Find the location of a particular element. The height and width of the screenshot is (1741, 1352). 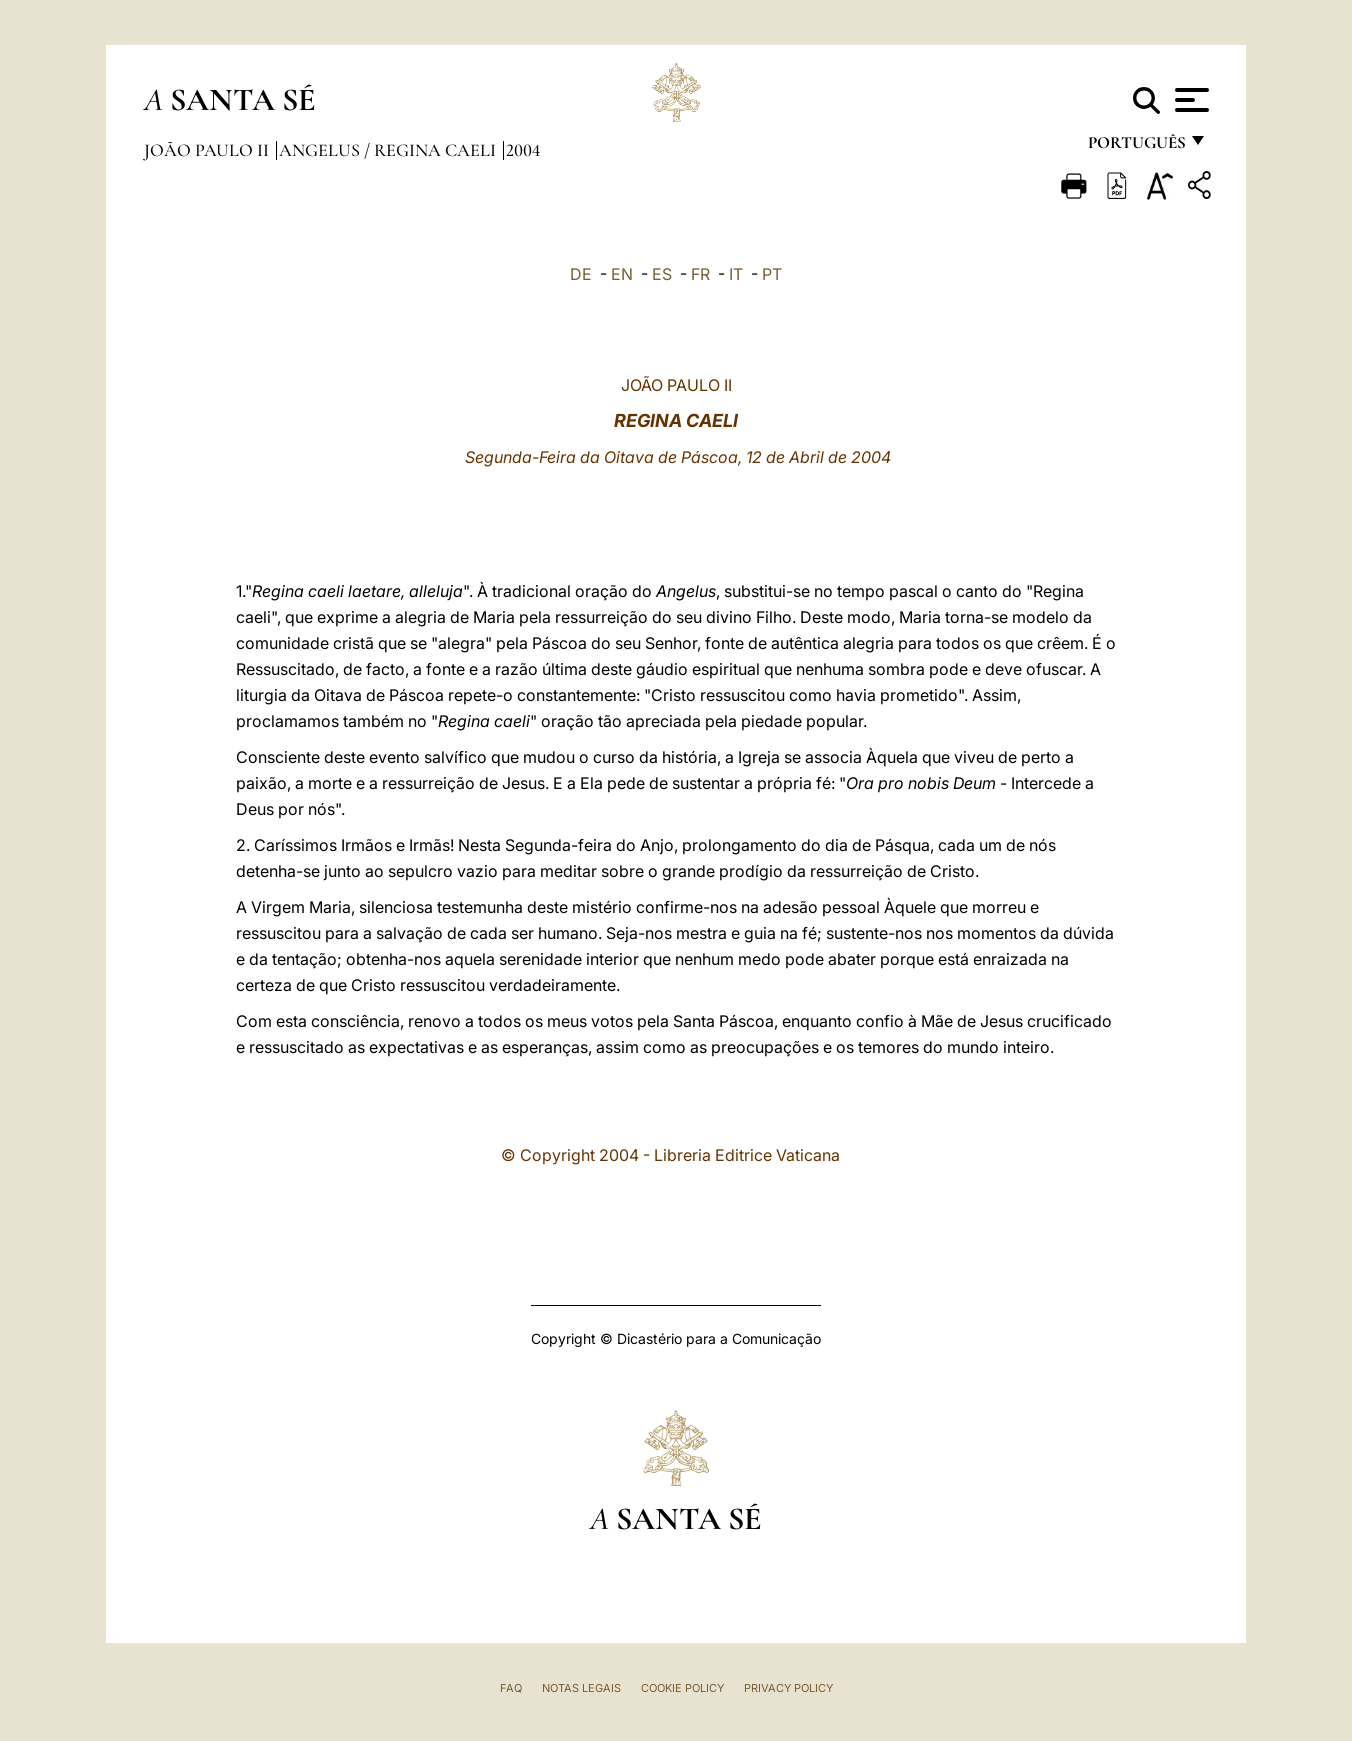

FAQ is located at coordinates (511, 1688).